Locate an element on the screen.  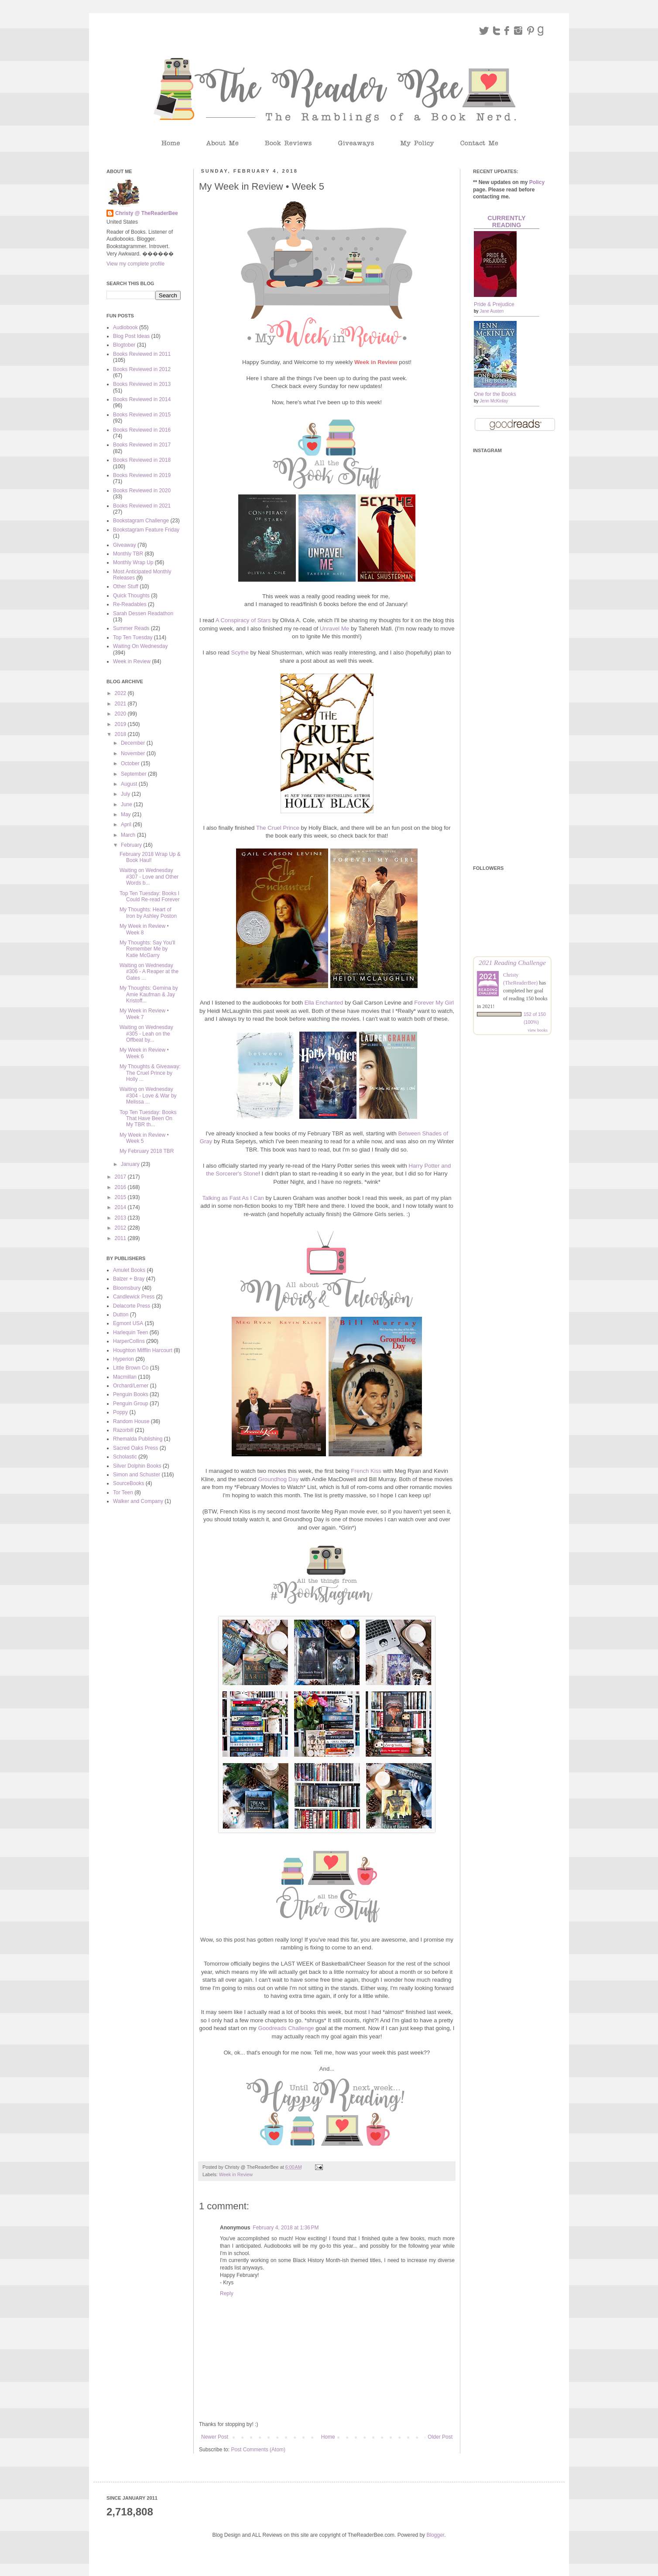
Books Reviewed in 2021 is located at coordinates (142, 506).